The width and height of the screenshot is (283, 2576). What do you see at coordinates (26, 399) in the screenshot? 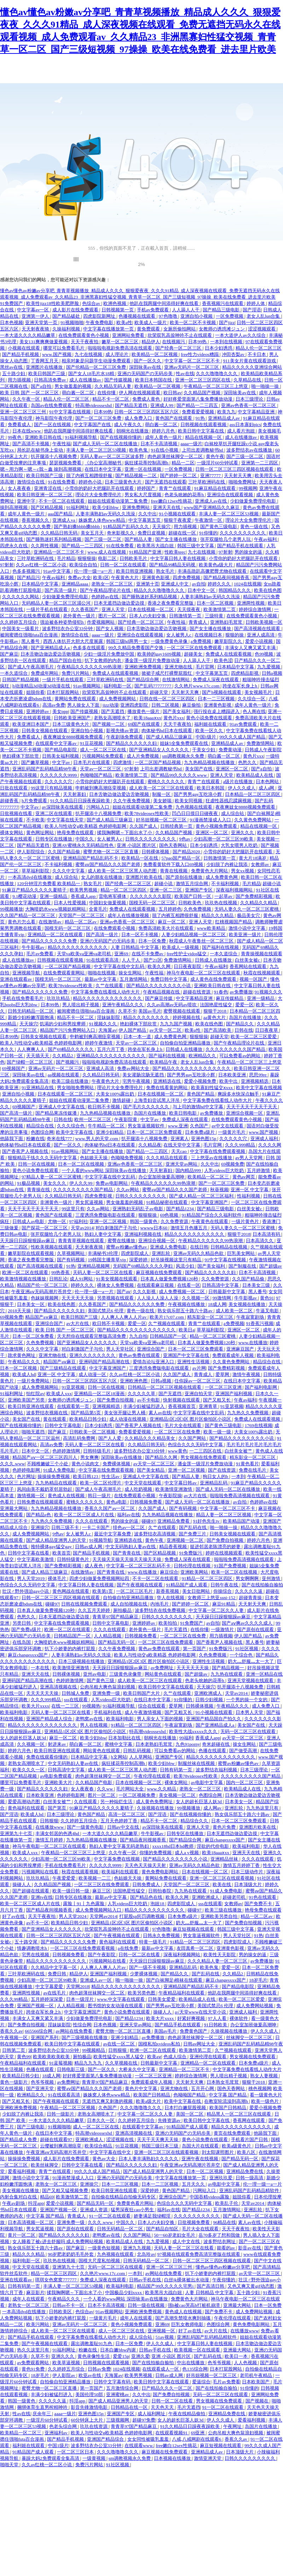
I see `久久午夜一区` at bounding box center [26, 399].